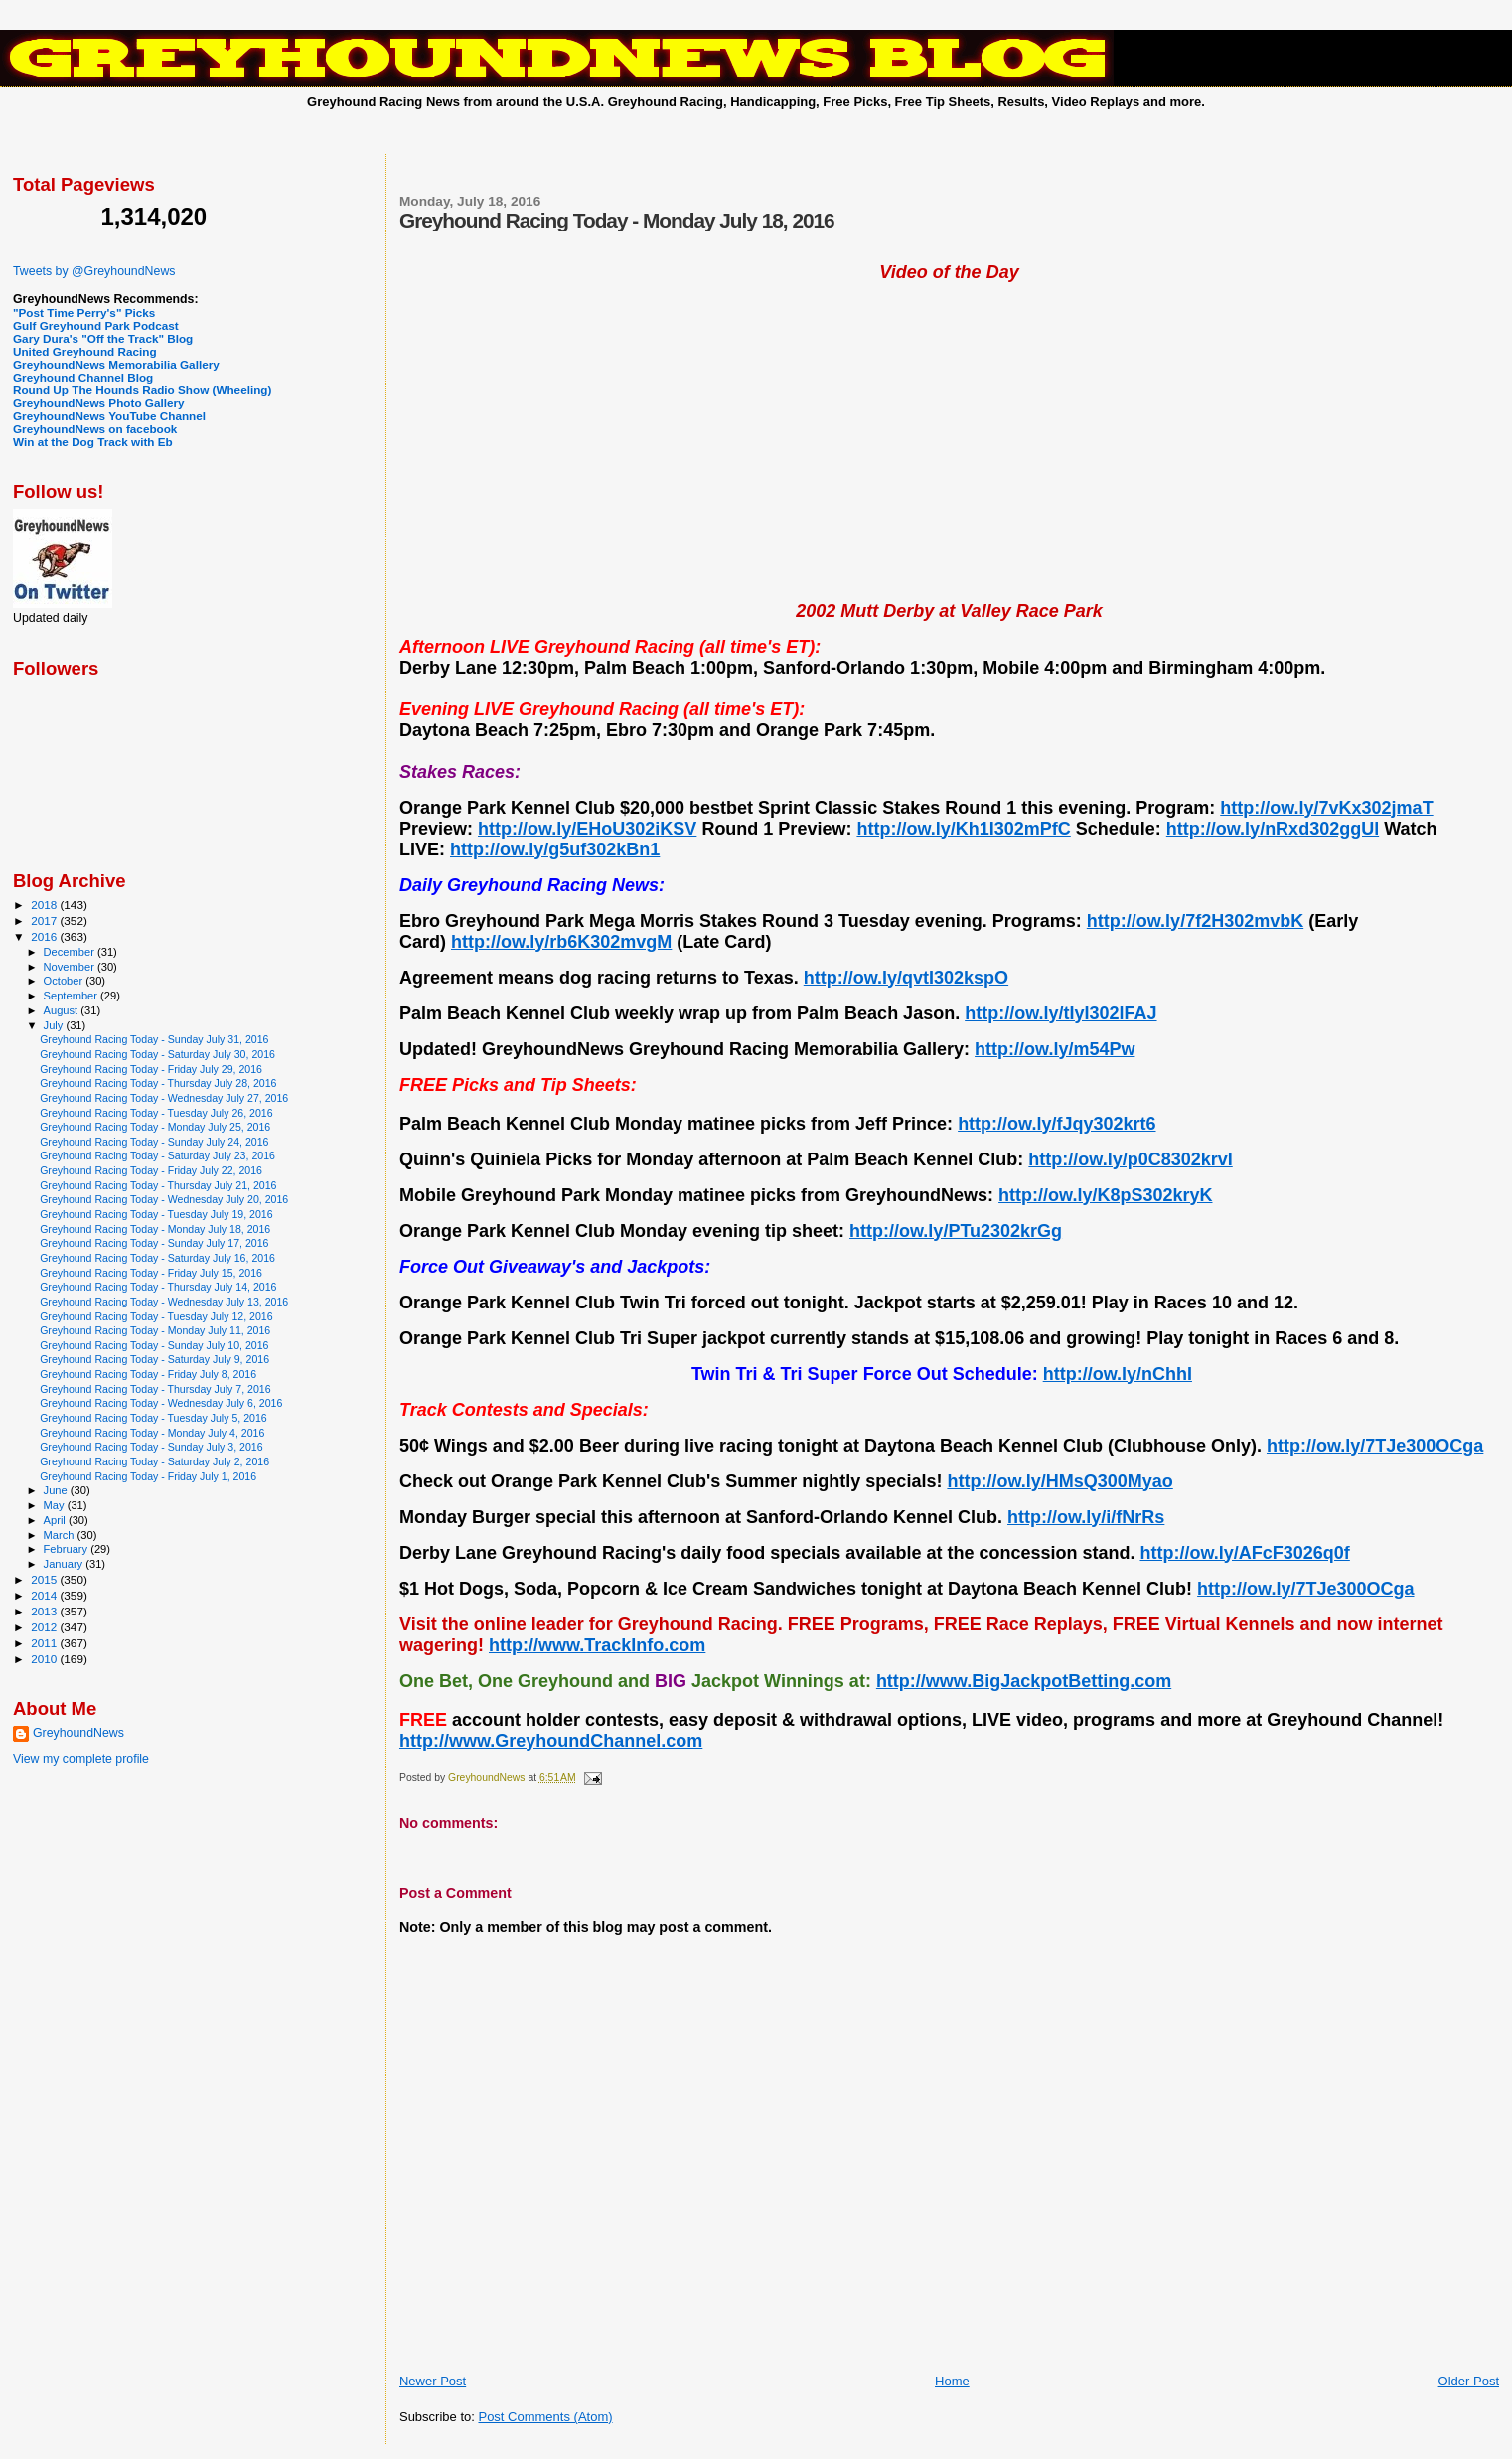 This screenshot has height=2459, width=1512. Describe the element at coordinates (151, 1273) in the screenshot. I see `Greyhound Racing Today - Friday July 15, 2016` at that location.